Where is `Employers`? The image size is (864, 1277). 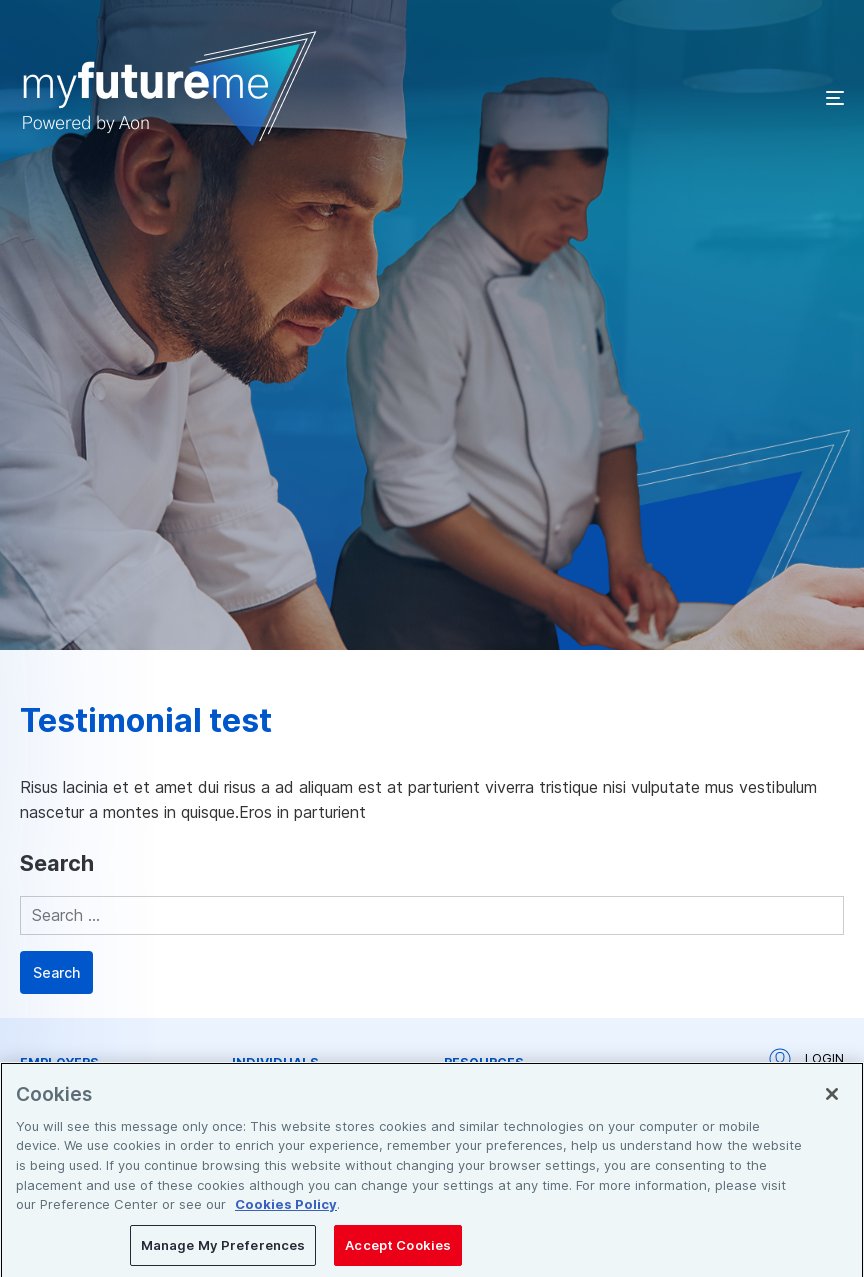
Employers is located at coordinates (59, 1063).